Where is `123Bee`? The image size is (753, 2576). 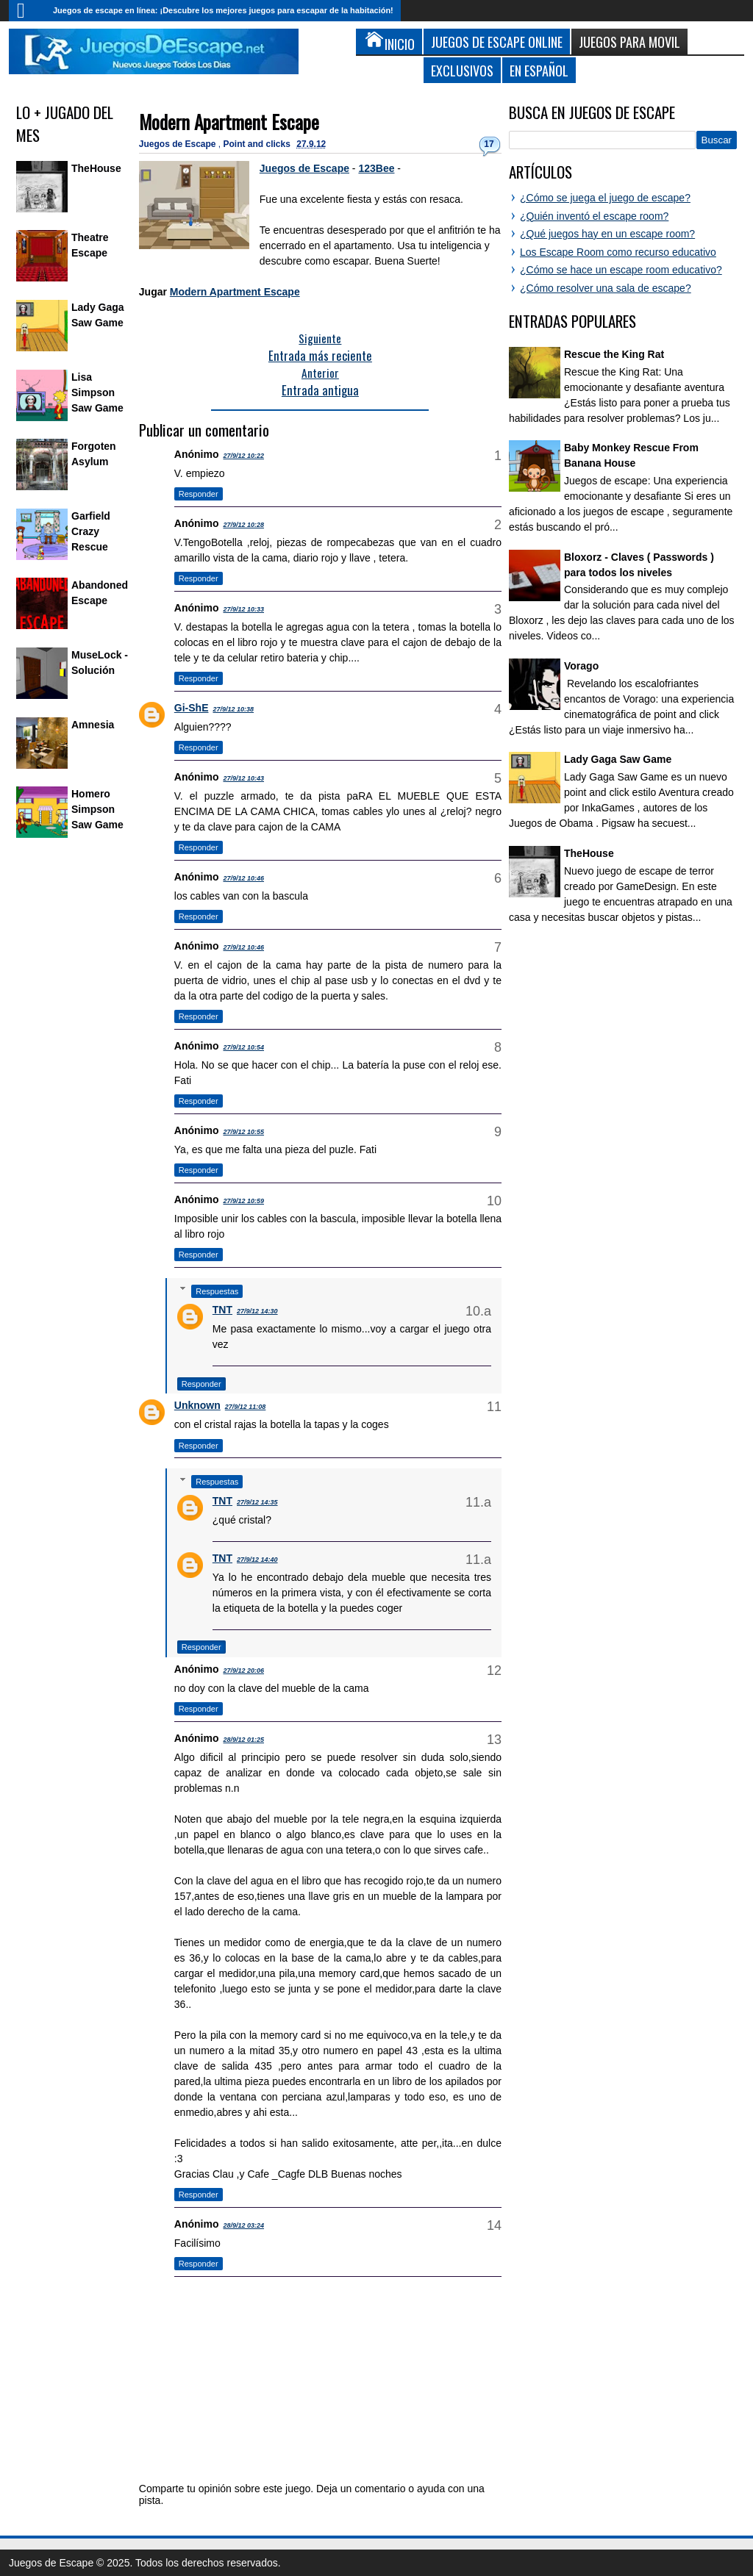
123Bee is located at coordinates (376, 168).